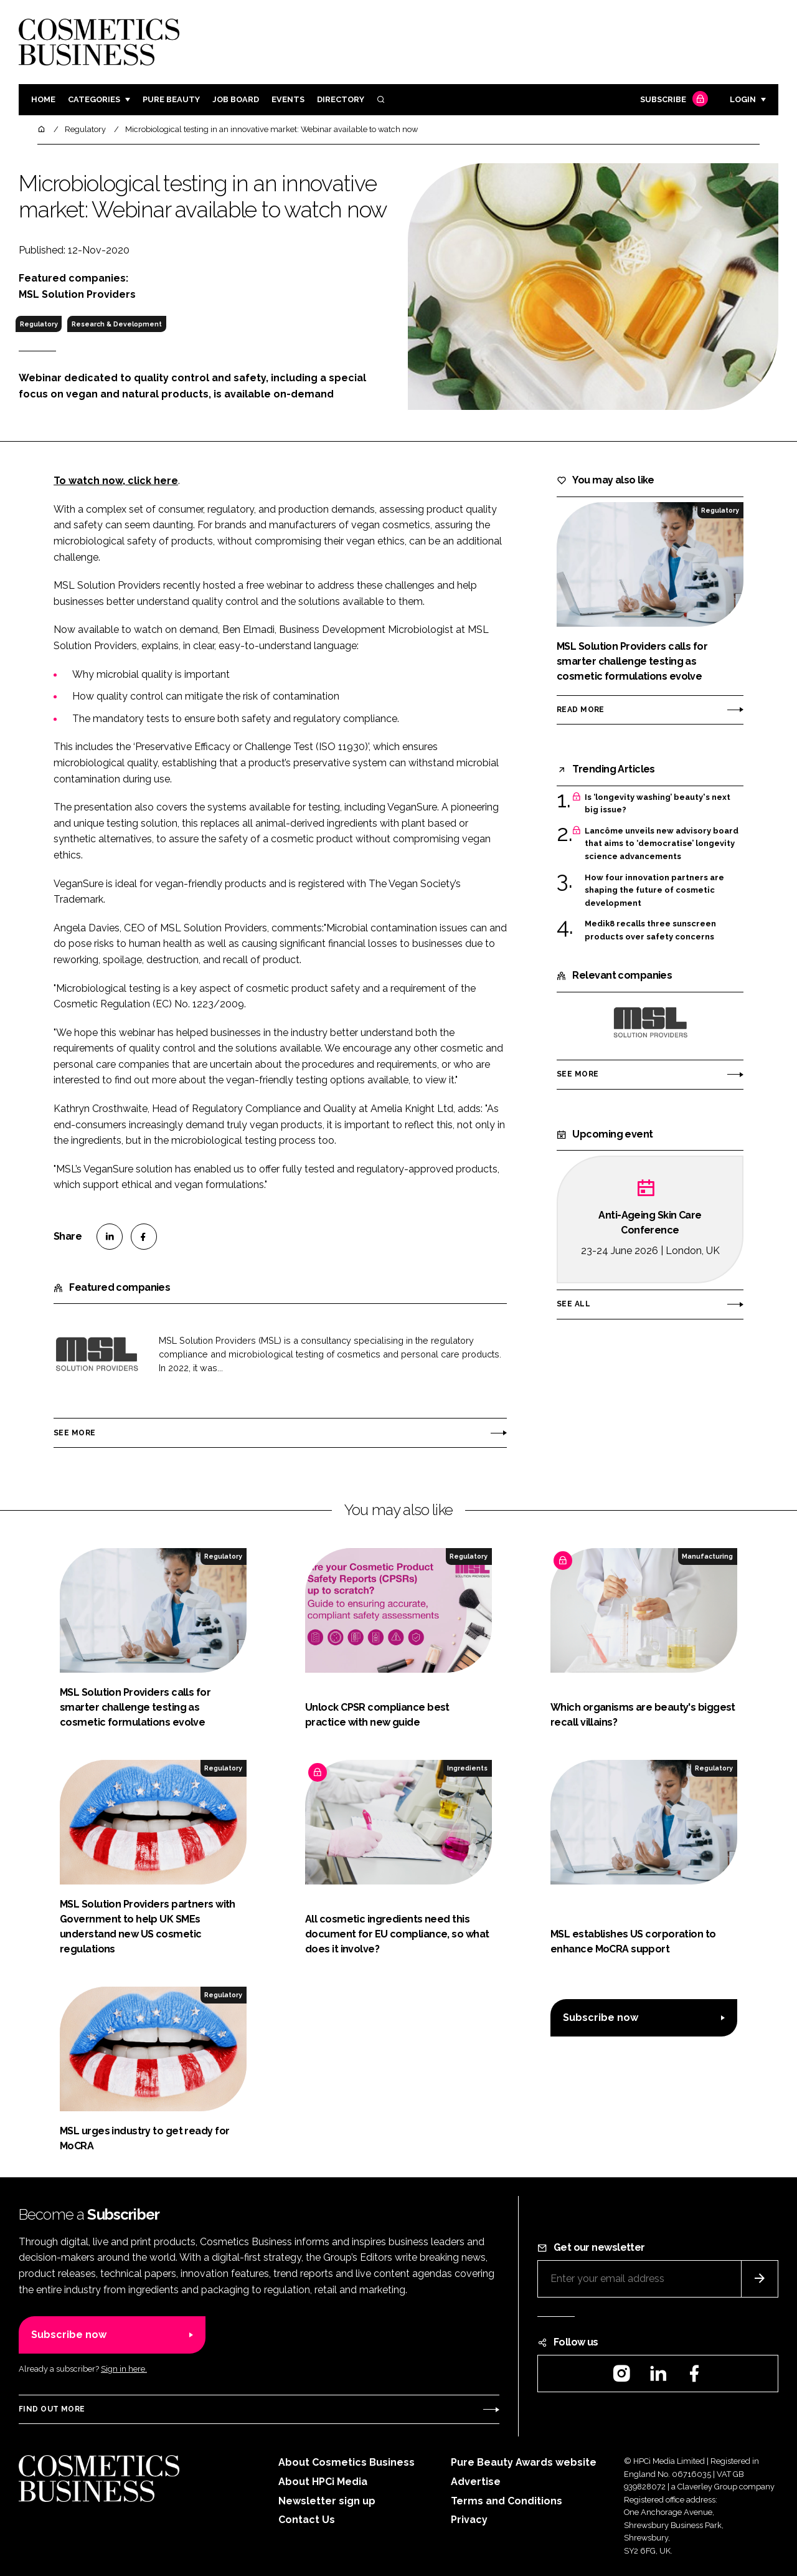 The height and width of the screenshot is (2576, 797). What do you see at coordinates (600, 2017) in the screenshot?
I see `Subscribe now` at bounding box center [600, 2017].